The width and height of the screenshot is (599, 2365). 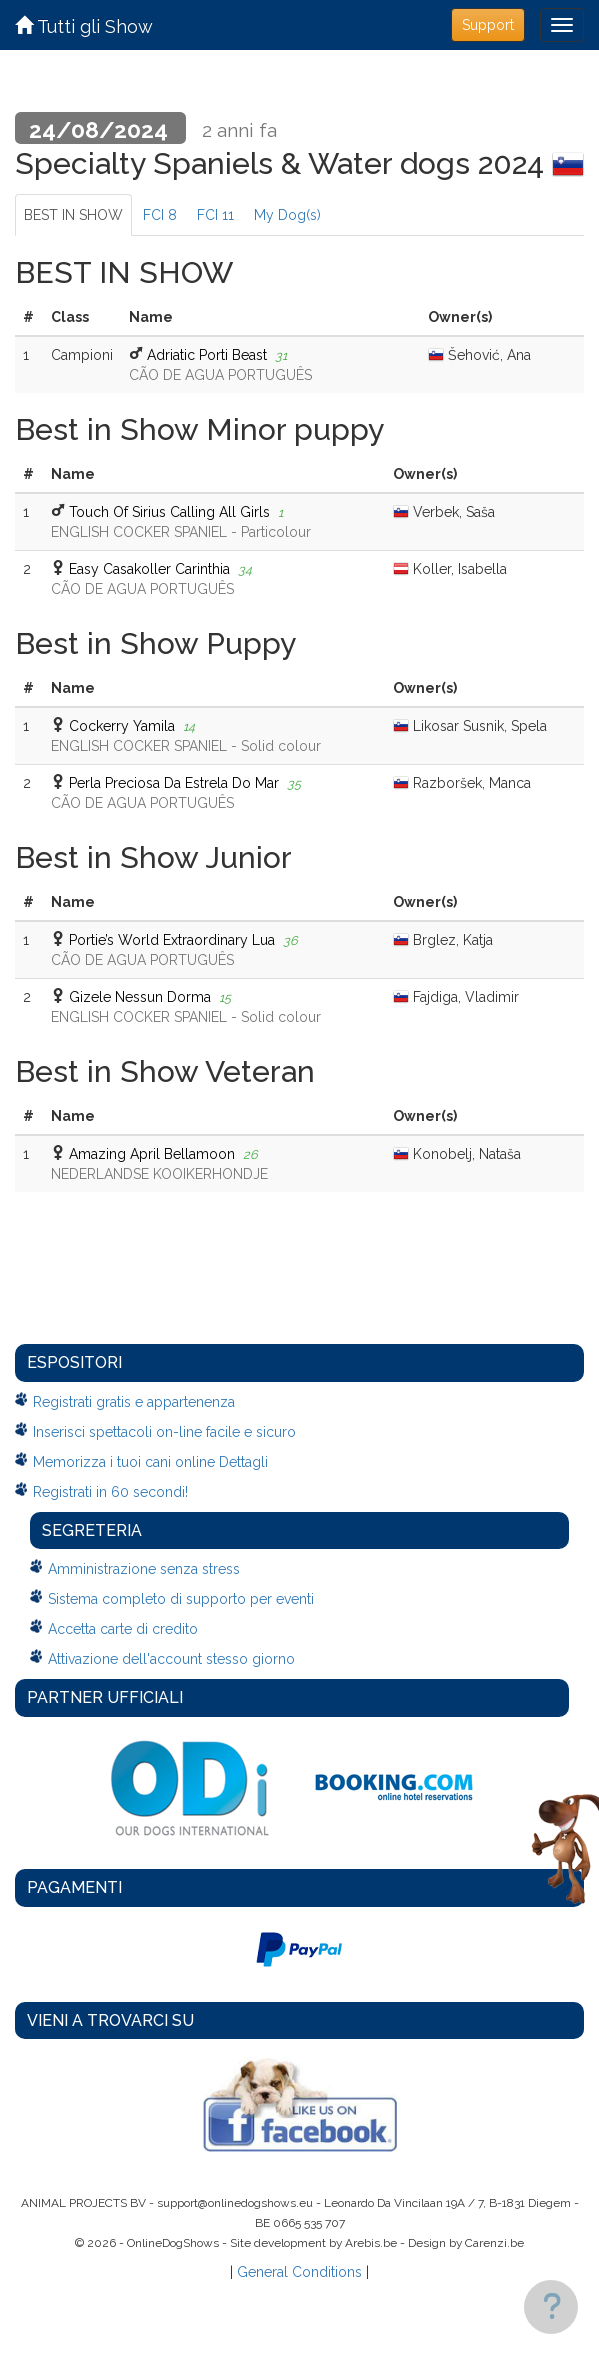 What do you see at coordinates (171, 1659) in the screenshot?
I see `Attivazione dell'account stesso giorno` at bounding box center [171, 1659].